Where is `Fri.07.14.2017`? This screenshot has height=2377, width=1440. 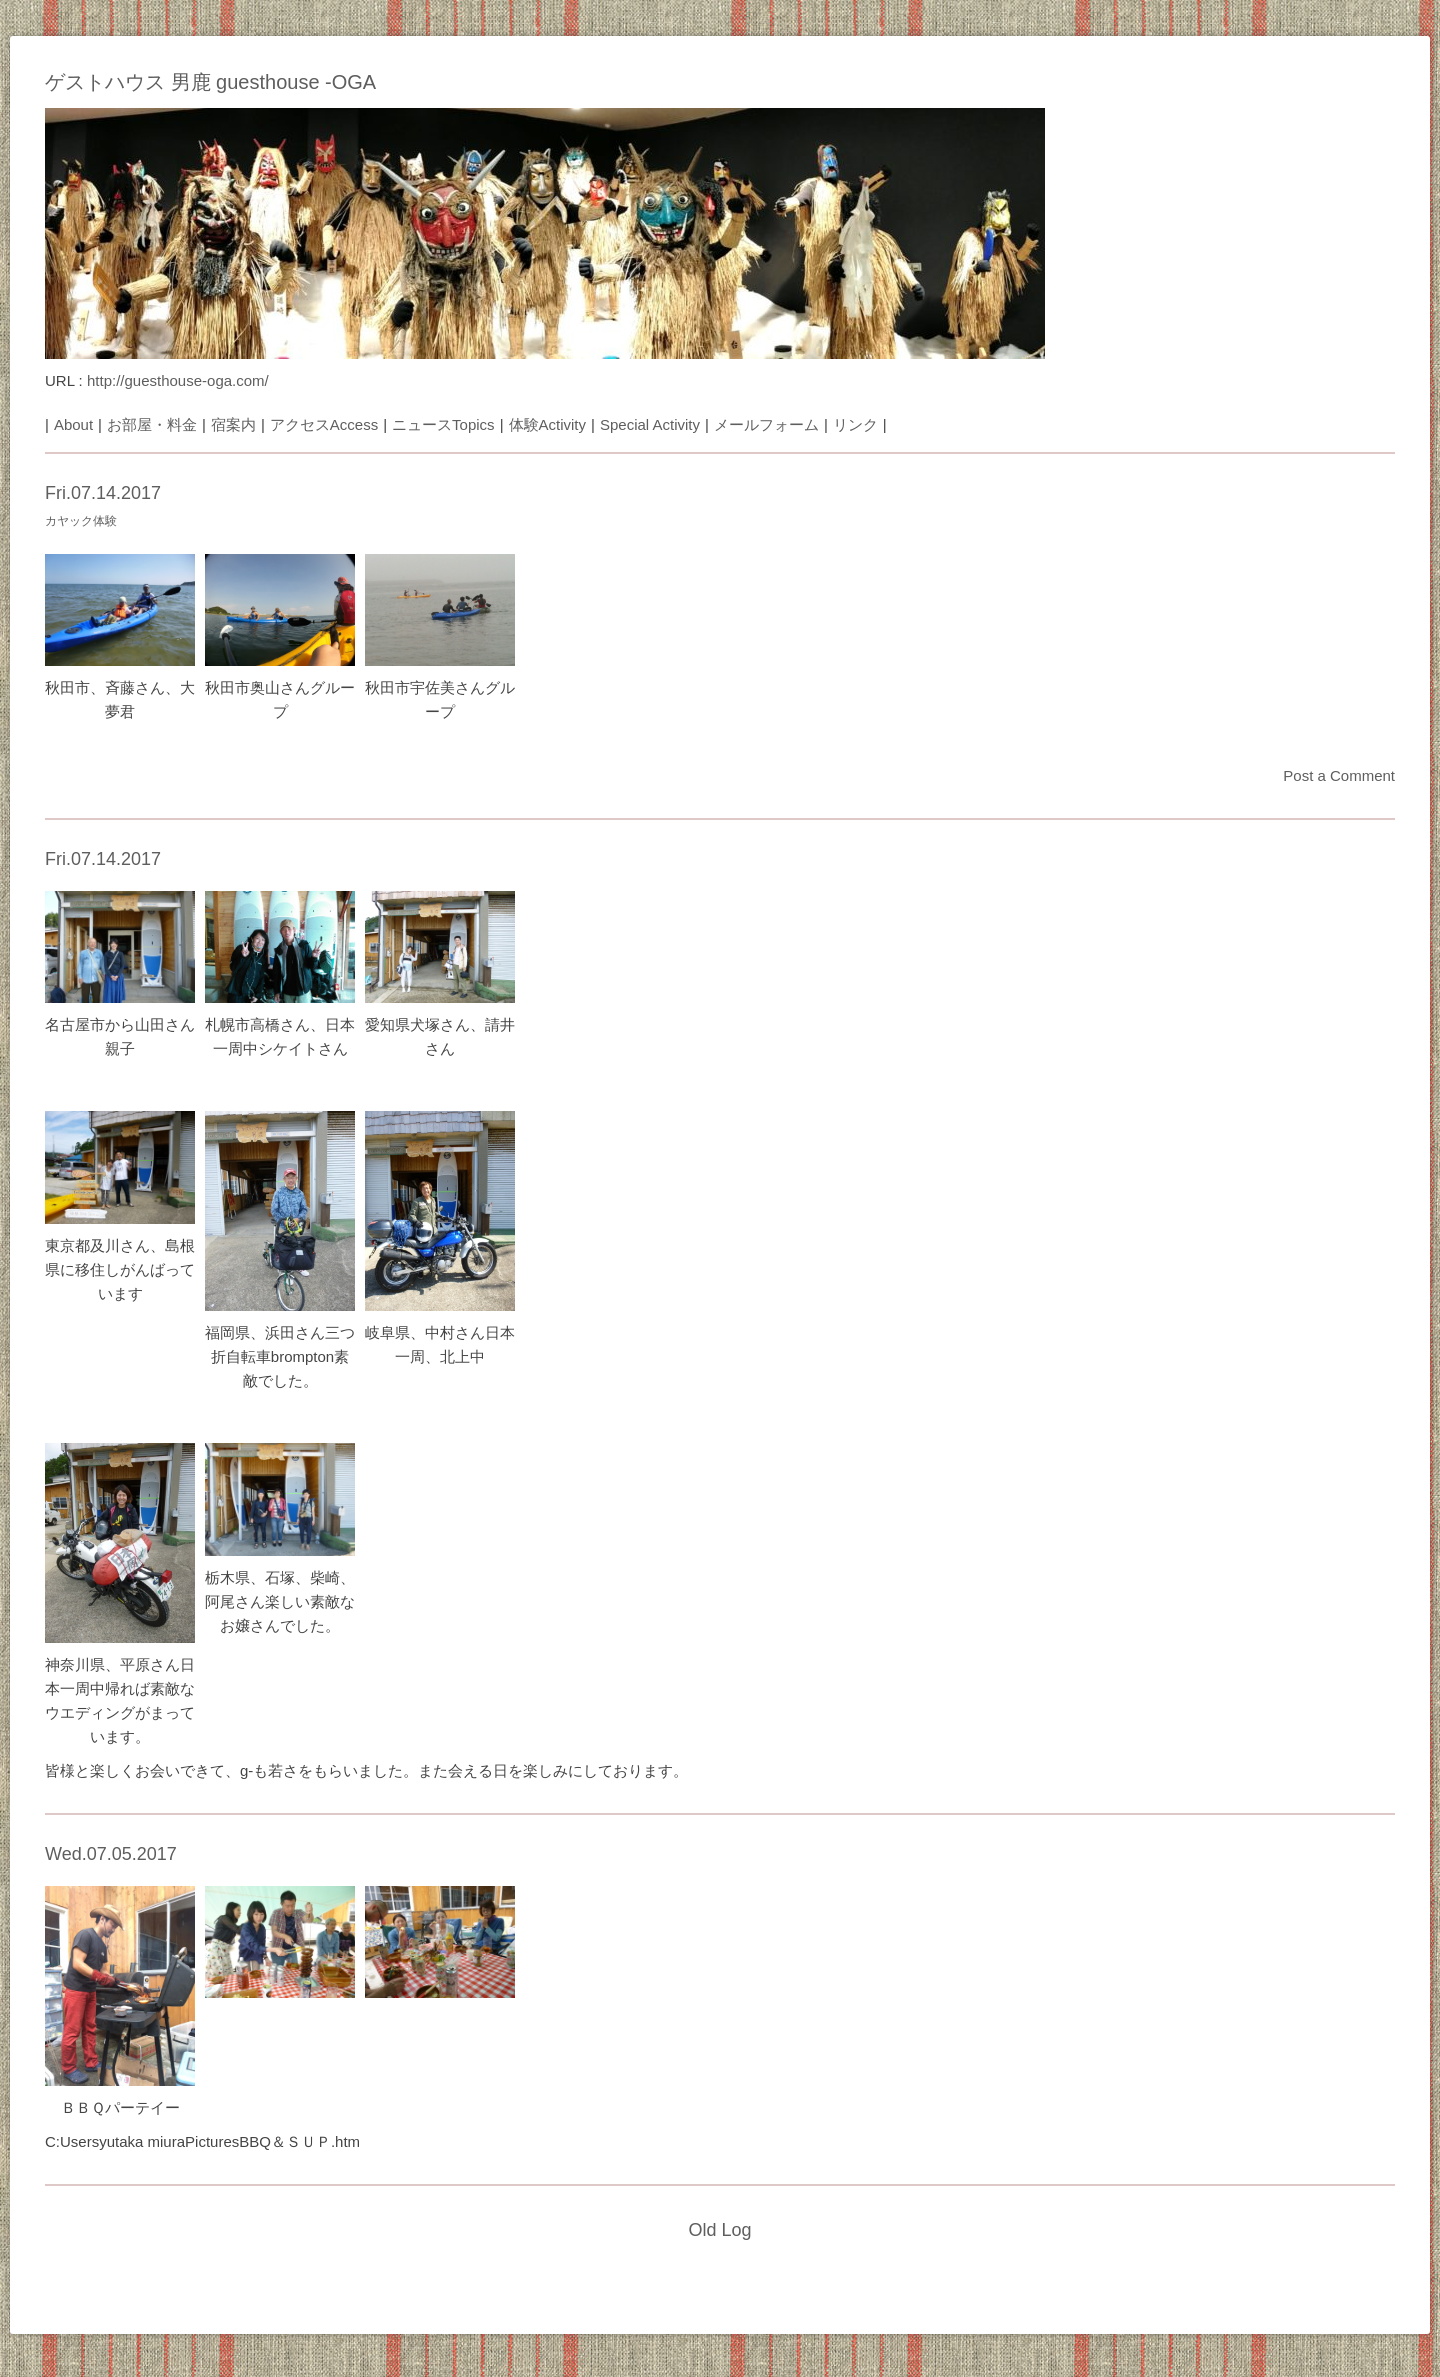 Fri.07.14.2017 is located at coordinates (103, 493).